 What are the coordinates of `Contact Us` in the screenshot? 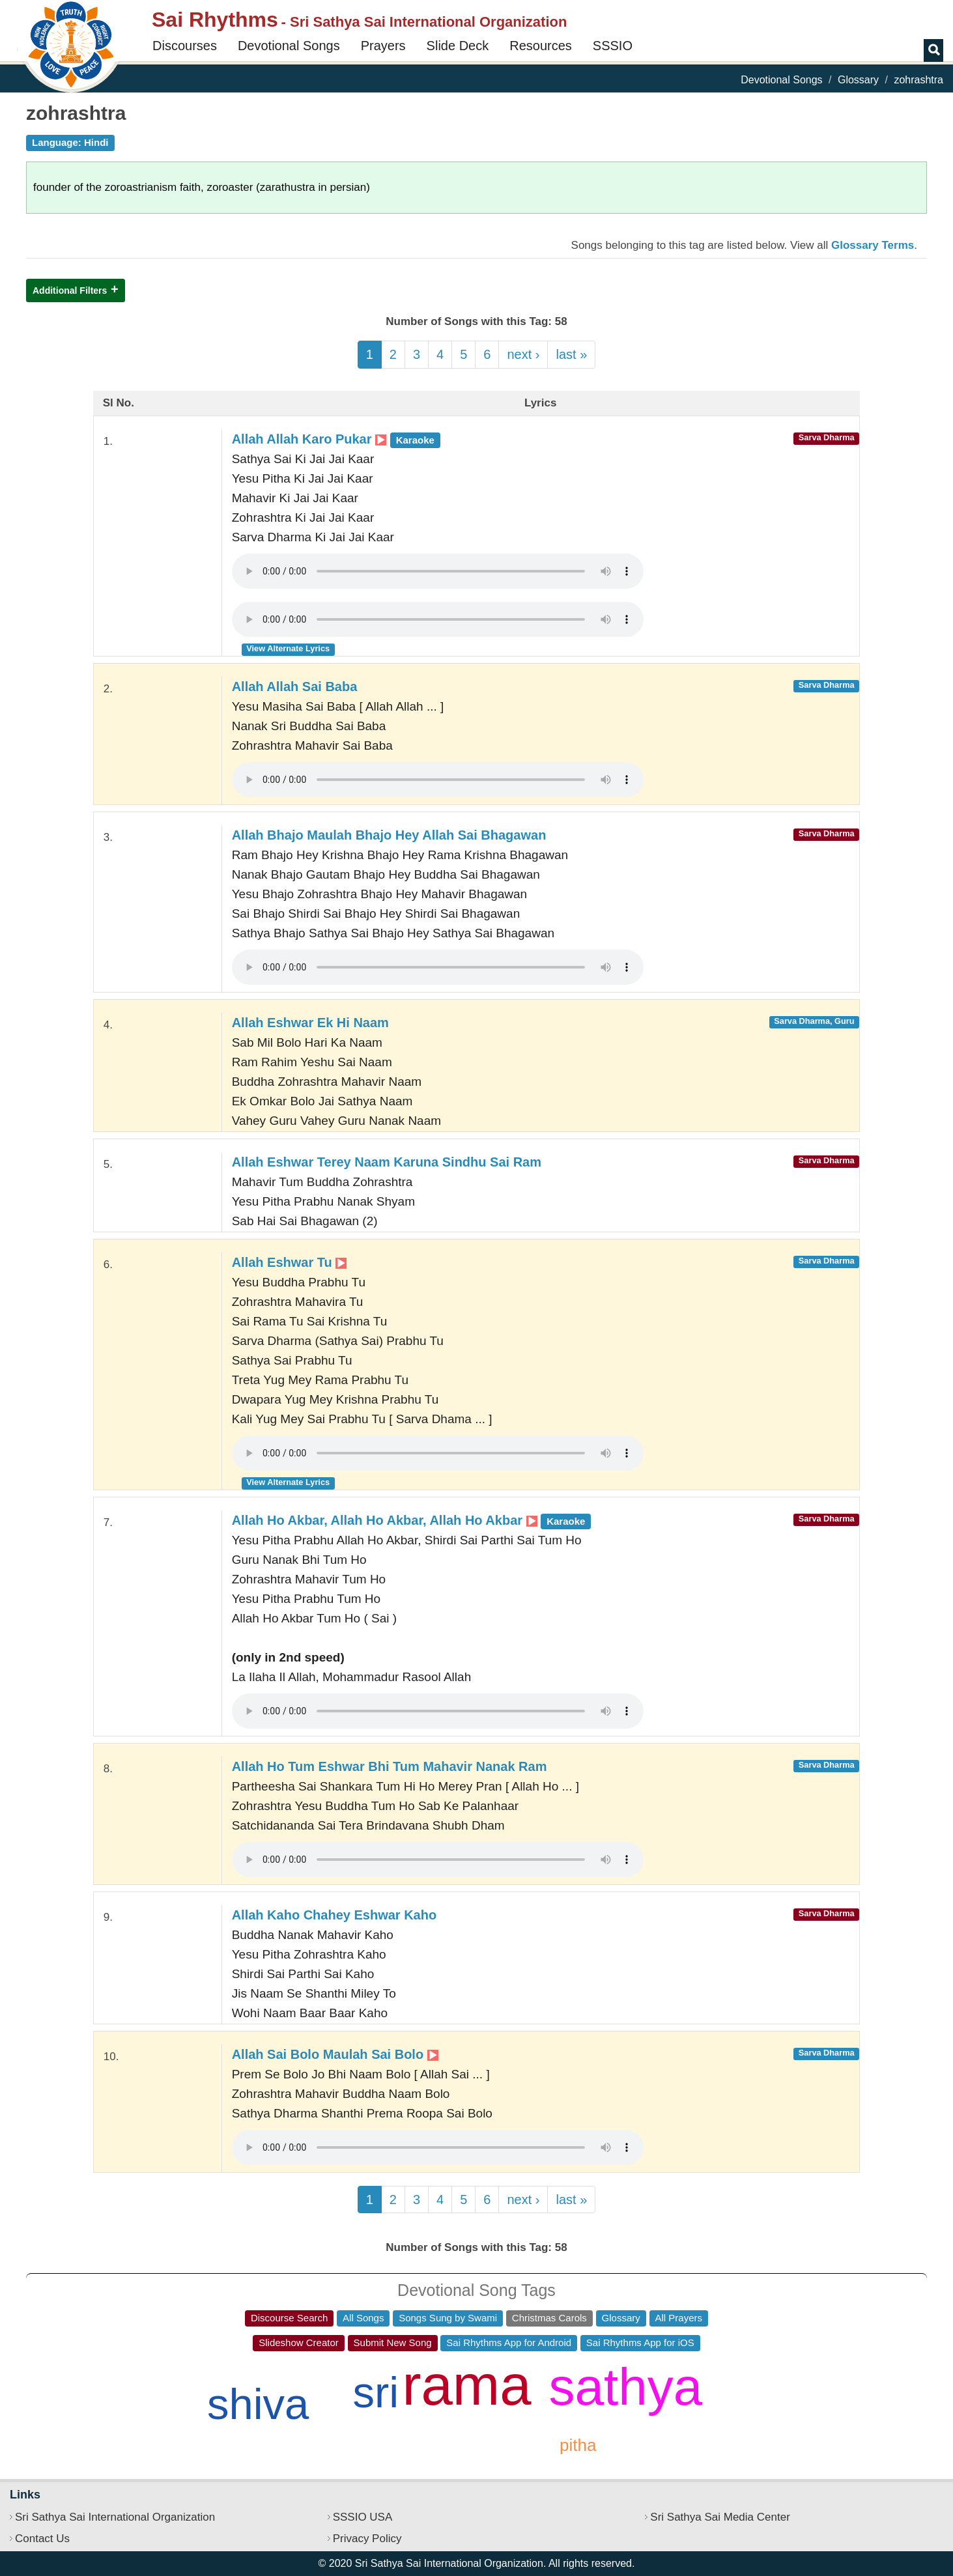 It's located at (42, 2538).